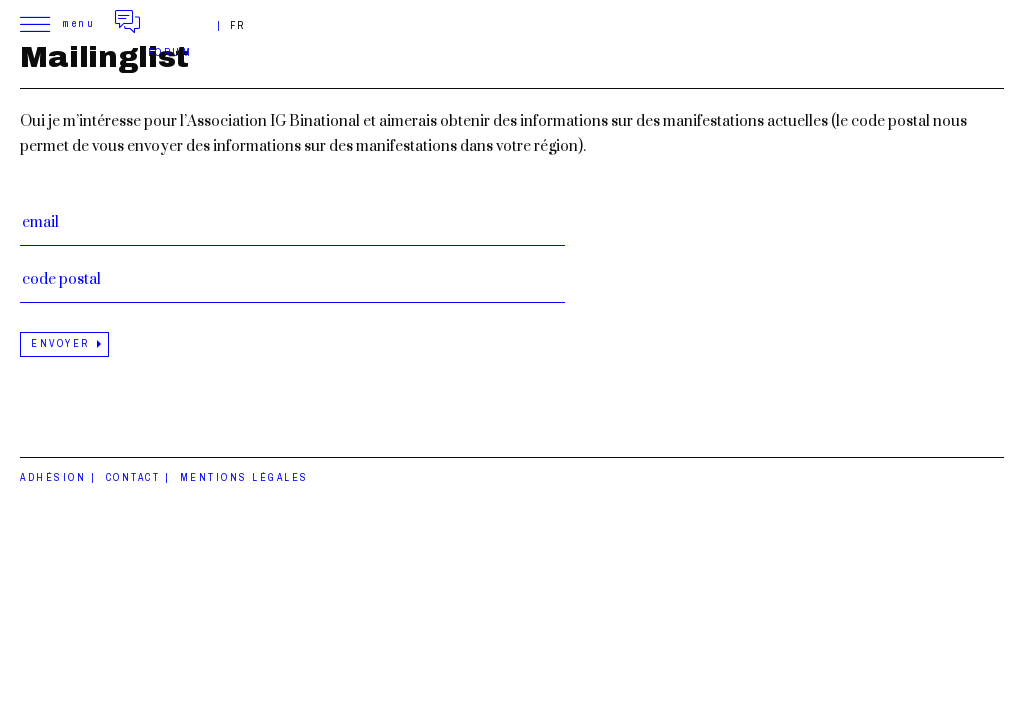  I want to click on Mentions légales, so click(244, 477).